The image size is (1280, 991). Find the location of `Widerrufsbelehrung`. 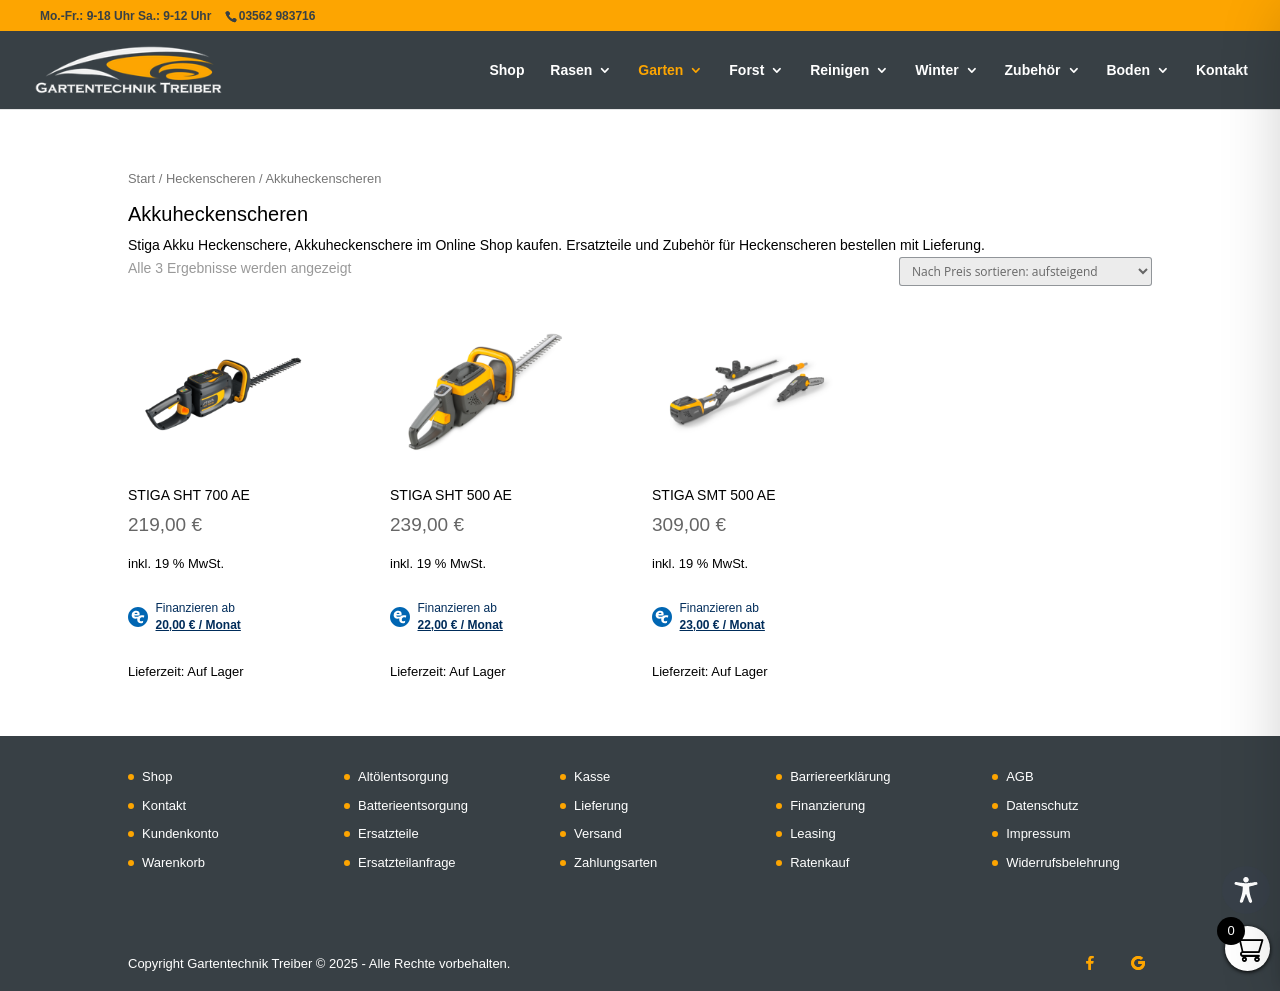

Widerrufsbelehrung is located at coordinates (1062, 862).